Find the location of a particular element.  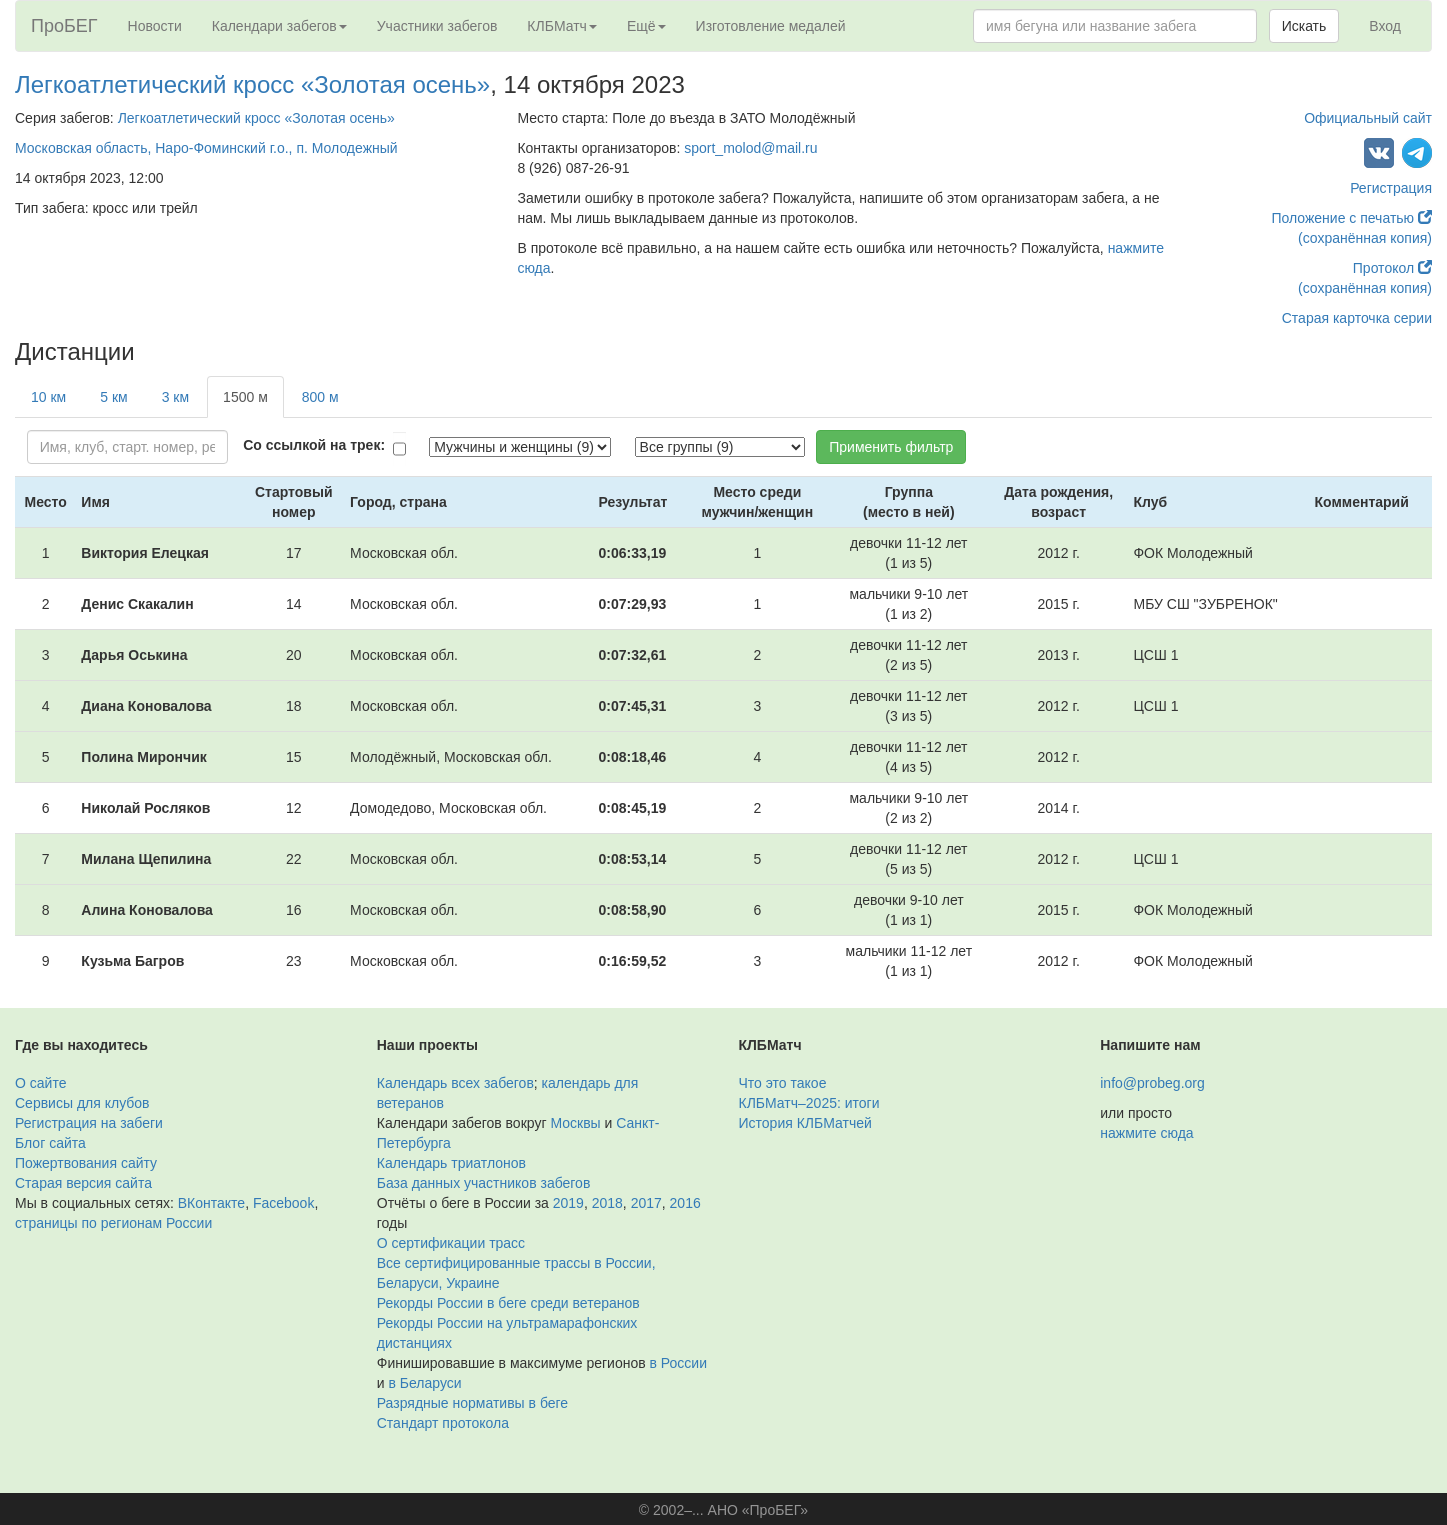

info@probeg.org is located at coordinates (1152, 1083).